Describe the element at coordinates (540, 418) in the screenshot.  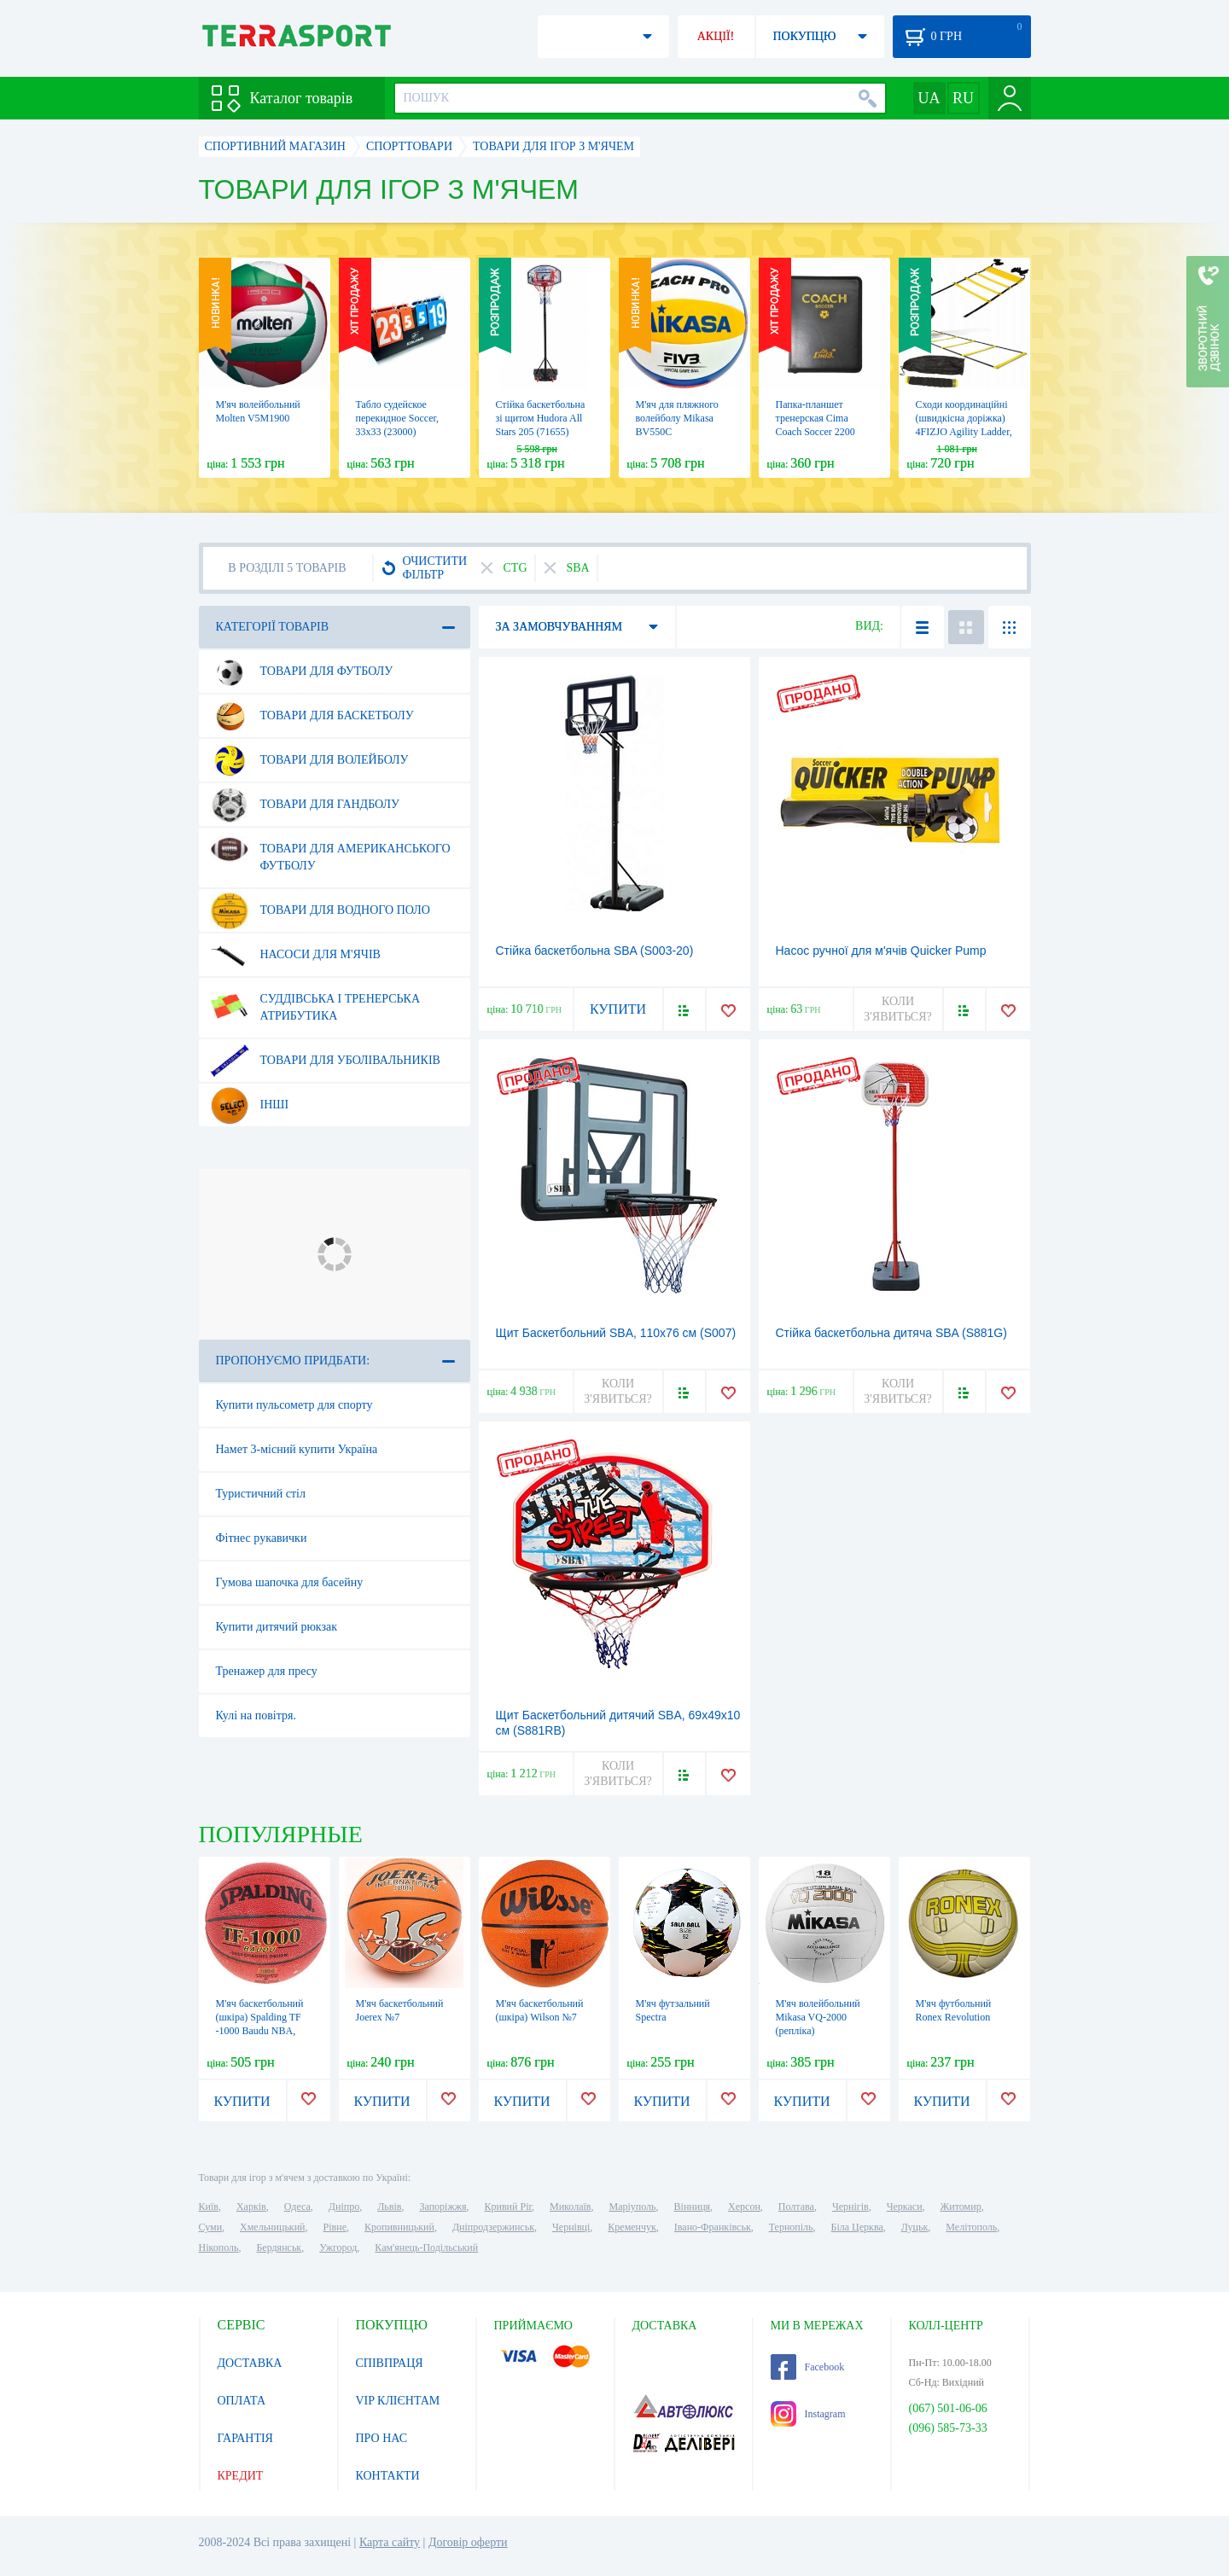
I see `Стійка баскетбольна зі щитом Hudora All Stars 205 (71655)` at that location.